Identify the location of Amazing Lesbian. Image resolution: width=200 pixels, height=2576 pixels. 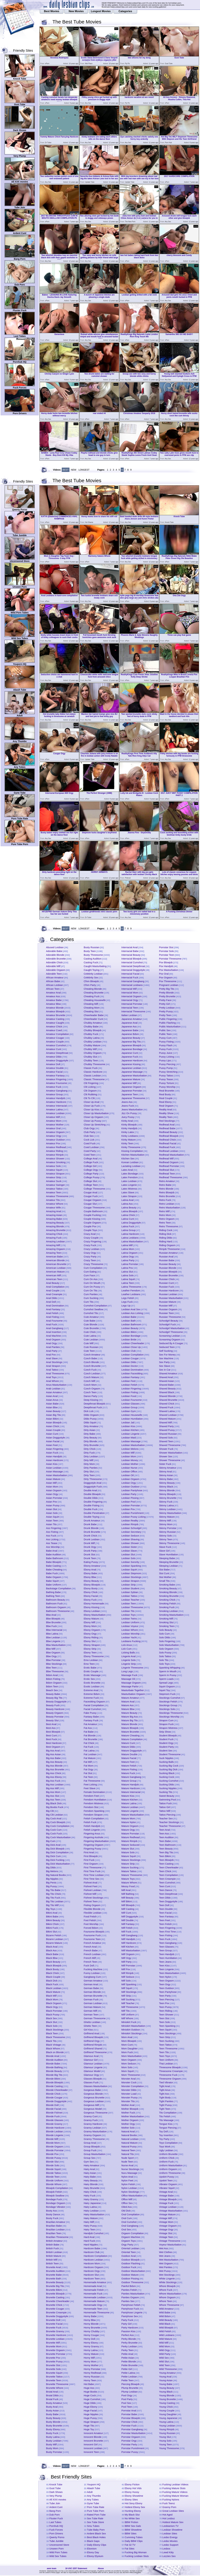
(55, 1241).